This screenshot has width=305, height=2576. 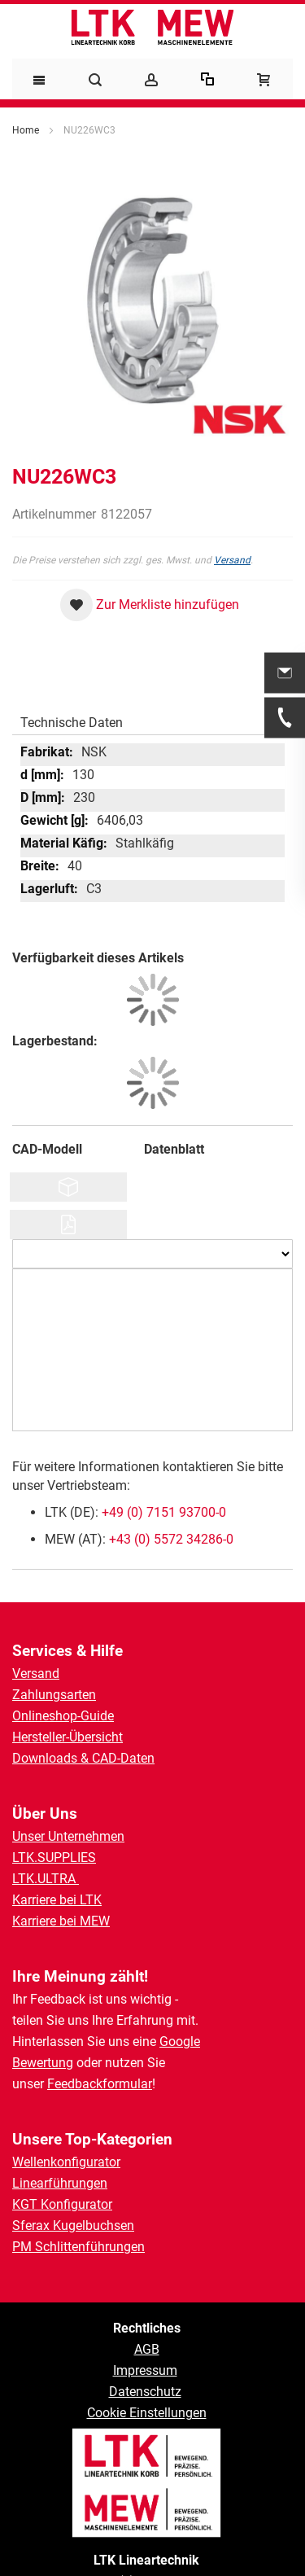 What do you see at coordinates (63, 1716) in the screenshot?
I see `Onlineshop-Guide` at bounding box center [63, 1716].